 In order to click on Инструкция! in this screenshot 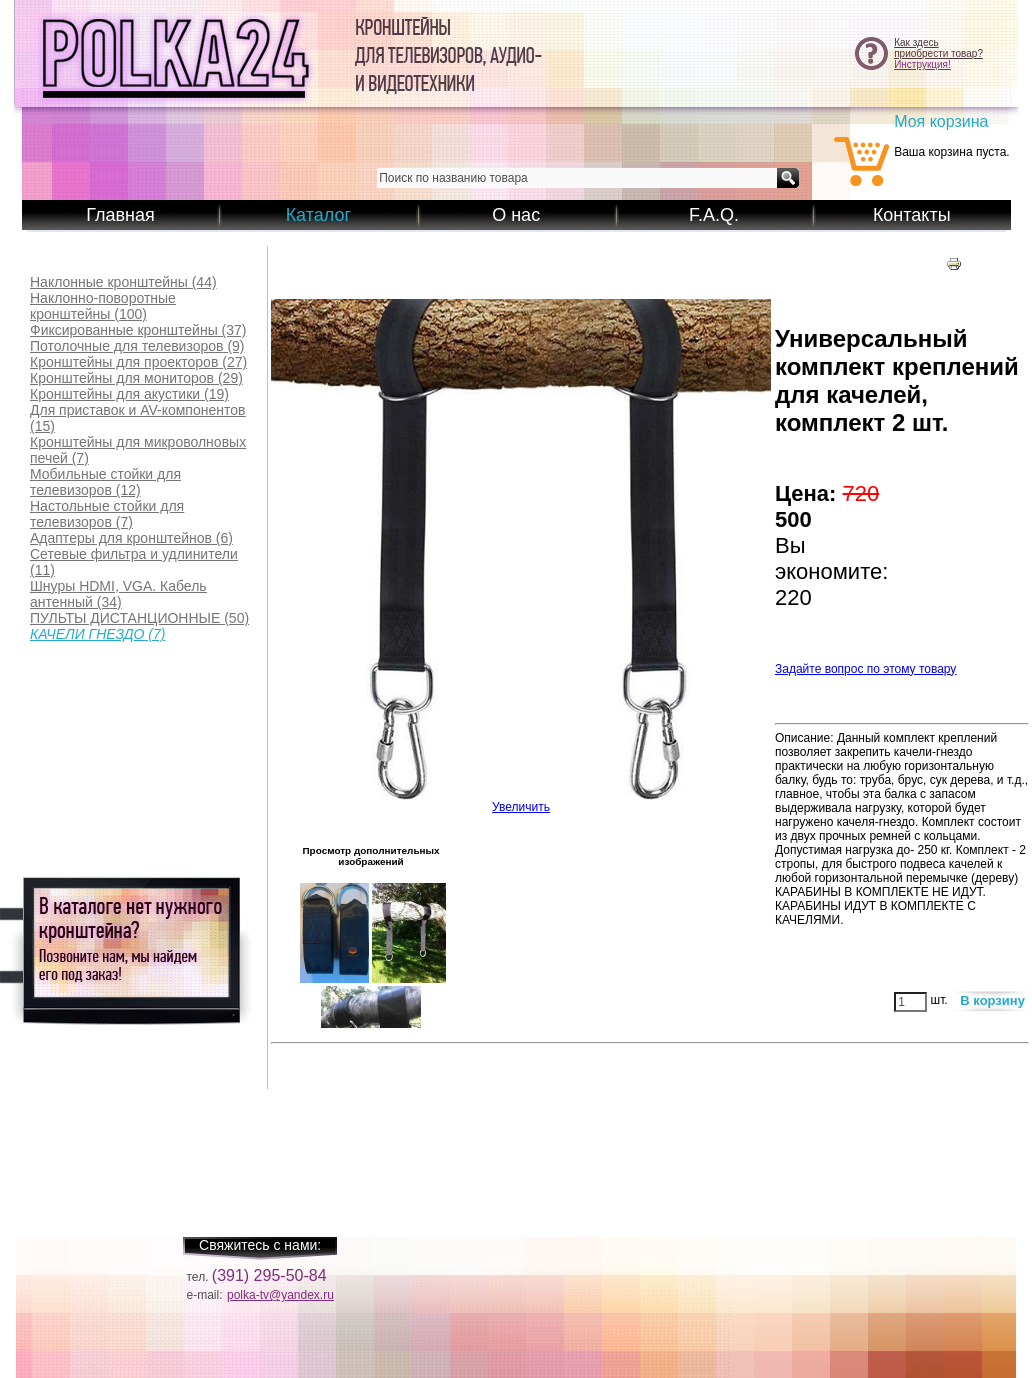, I will do `click(922, 64)`.